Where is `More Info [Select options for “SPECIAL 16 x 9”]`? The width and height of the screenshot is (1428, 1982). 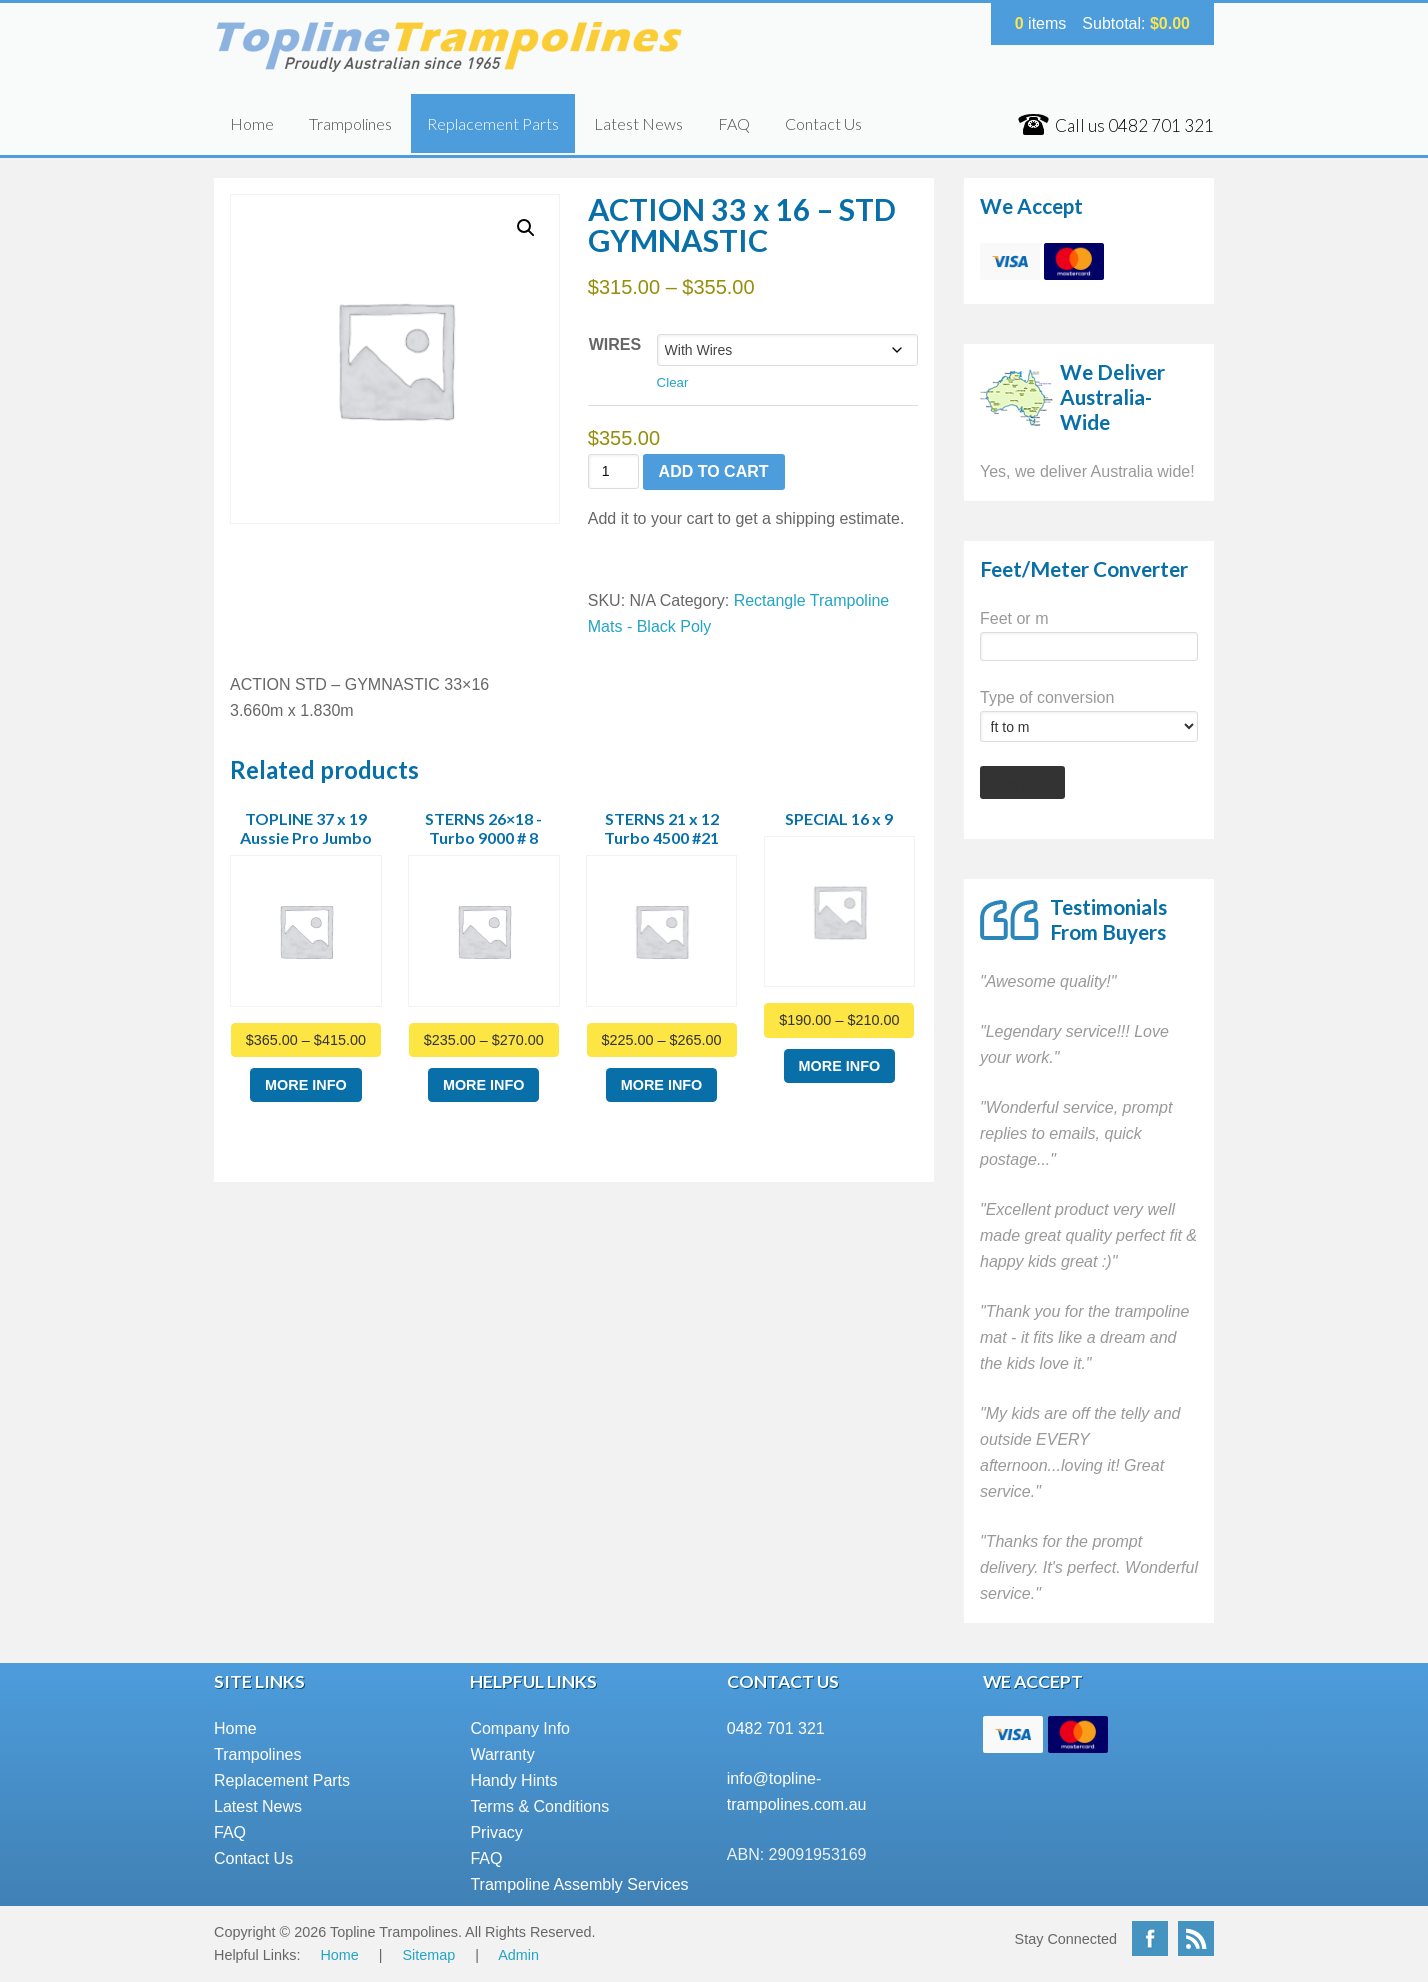
More Info [Select options for “SPECIAL 16 x 9”] is located at coordinates (840, 1066).